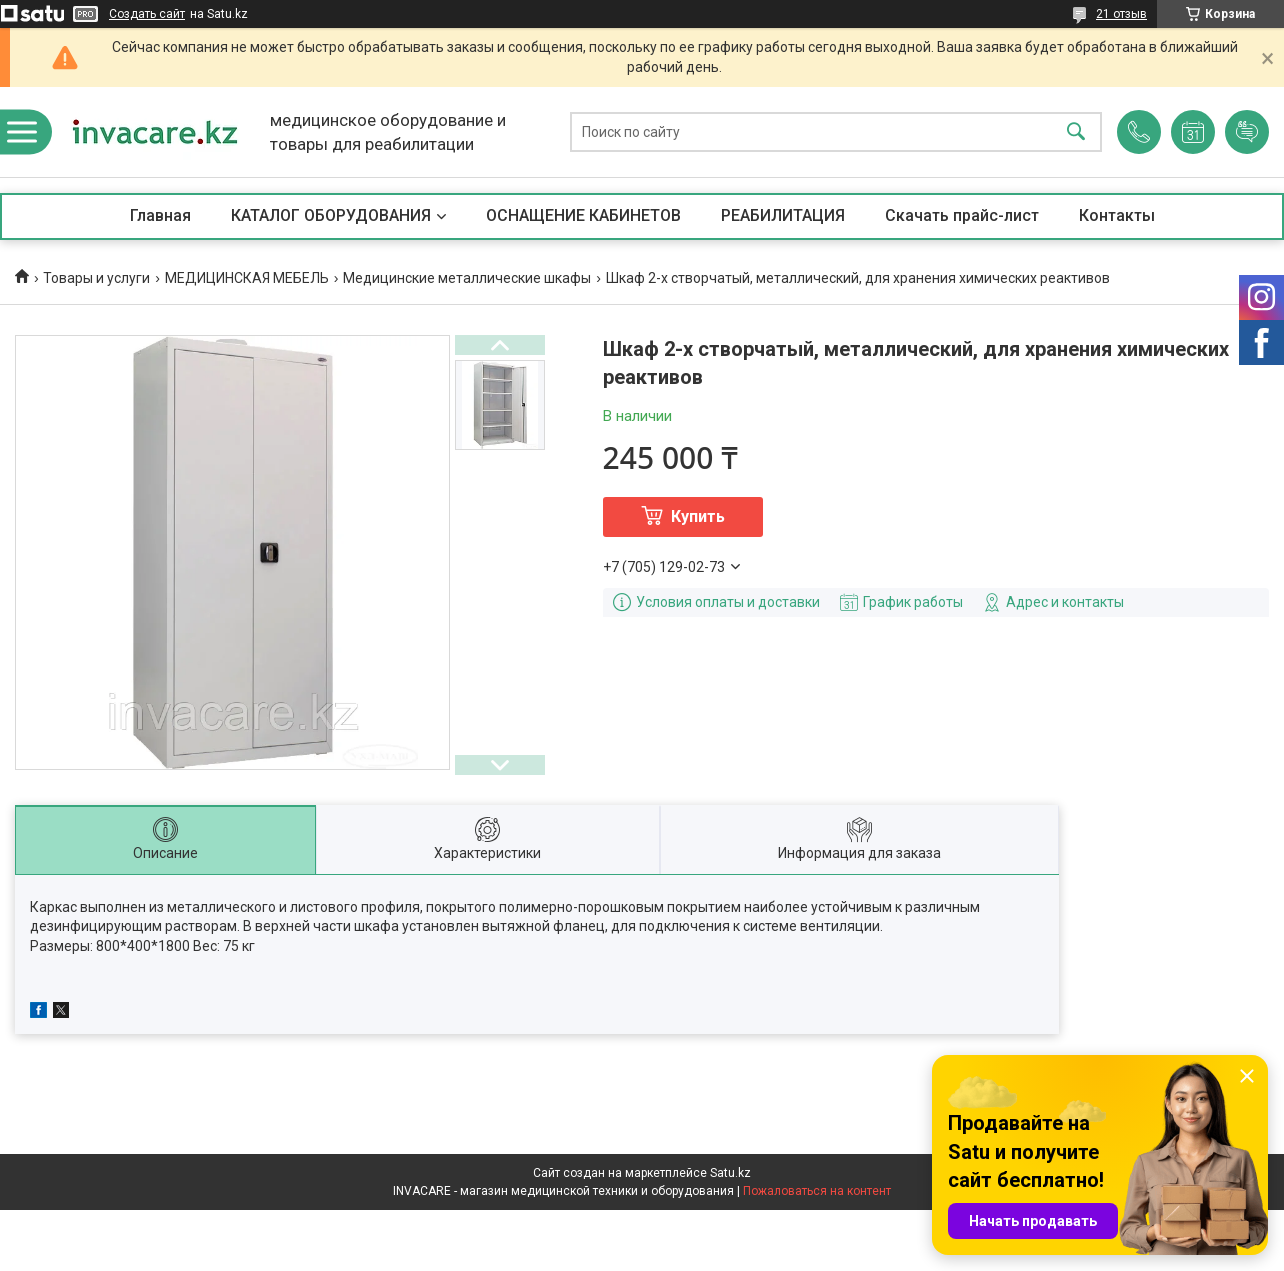  Describe the element at coordinates (730, 1173) in the screenshot. I see `Satu.kz` at that location.